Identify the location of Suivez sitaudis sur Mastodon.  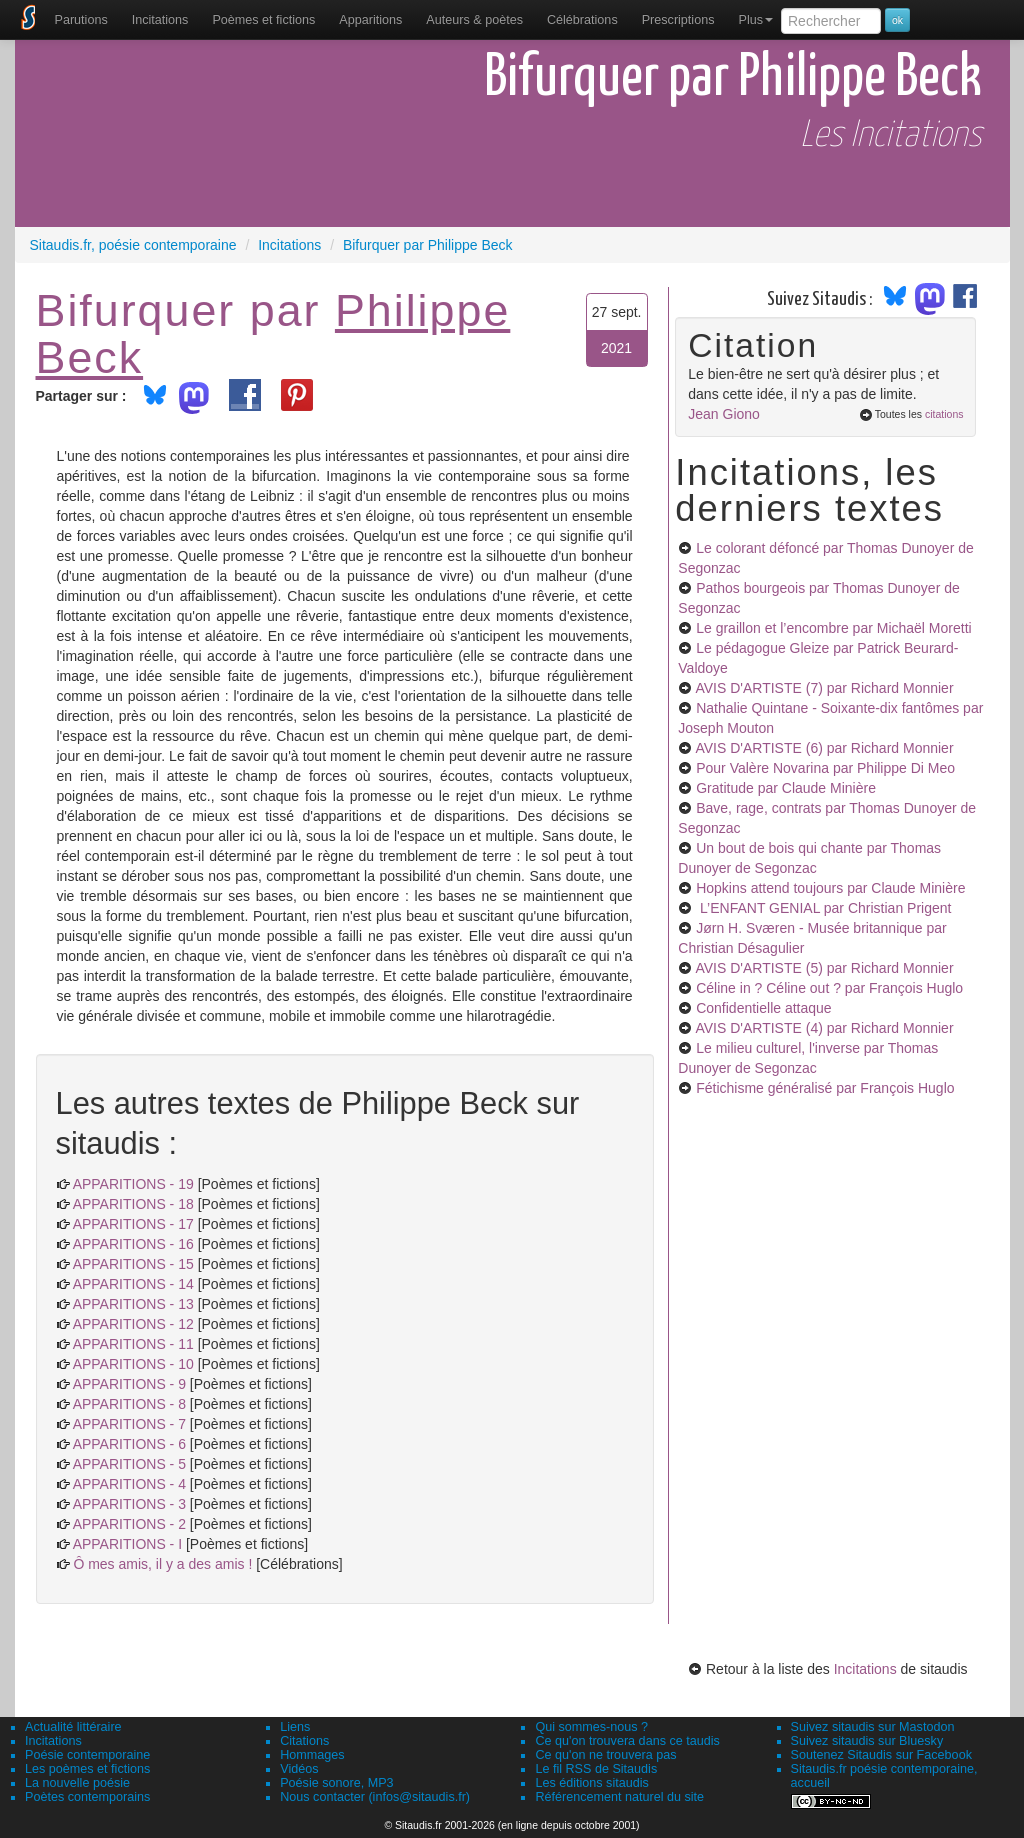
(873, 1727).